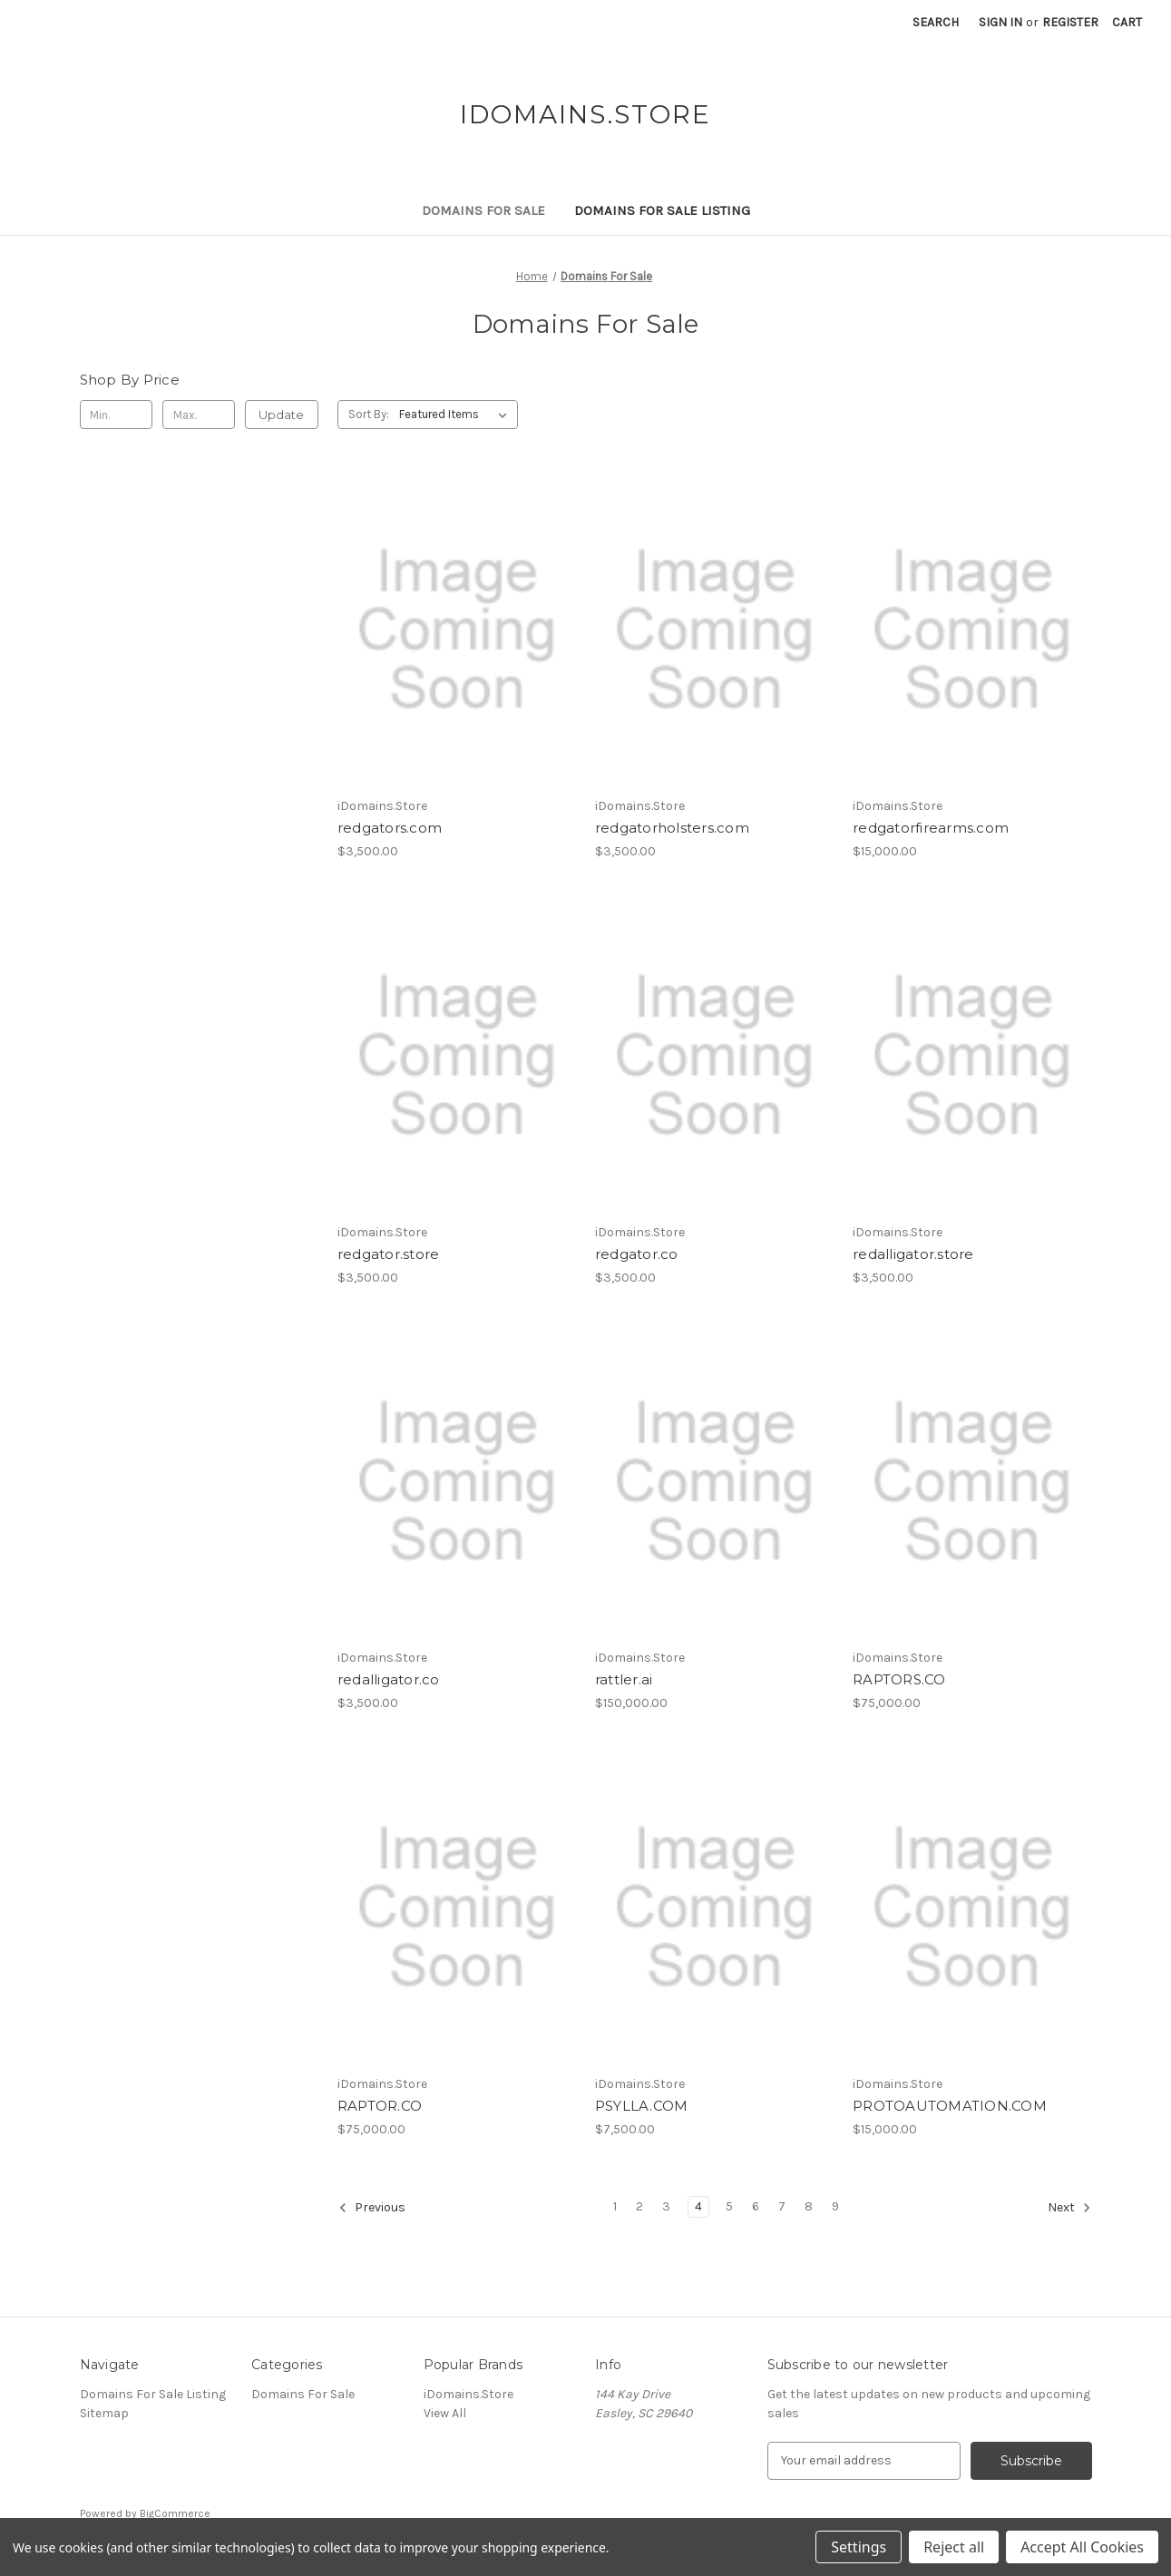  Describe the element at coordinates (729, 2206) in the screenshot. I see `5 [Page 5 of 9]` at that location.